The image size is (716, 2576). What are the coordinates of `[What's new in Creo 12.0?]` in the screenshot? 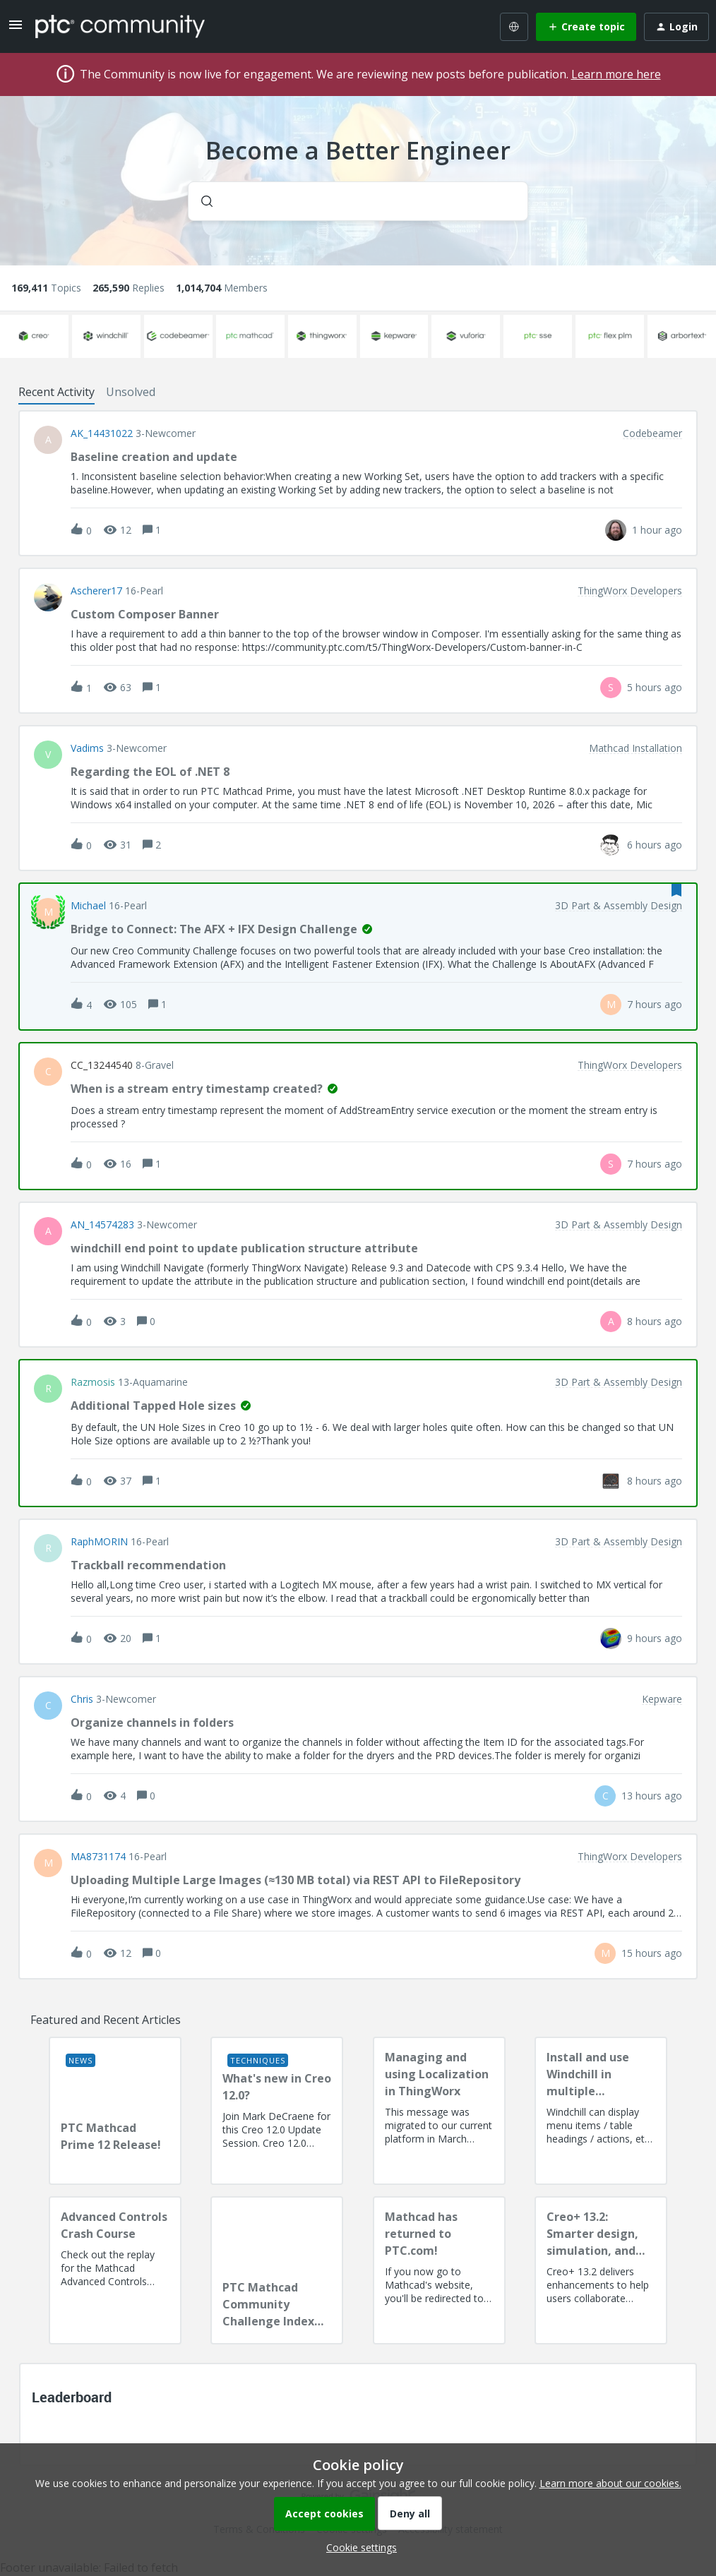 It's located at (276, 2111).